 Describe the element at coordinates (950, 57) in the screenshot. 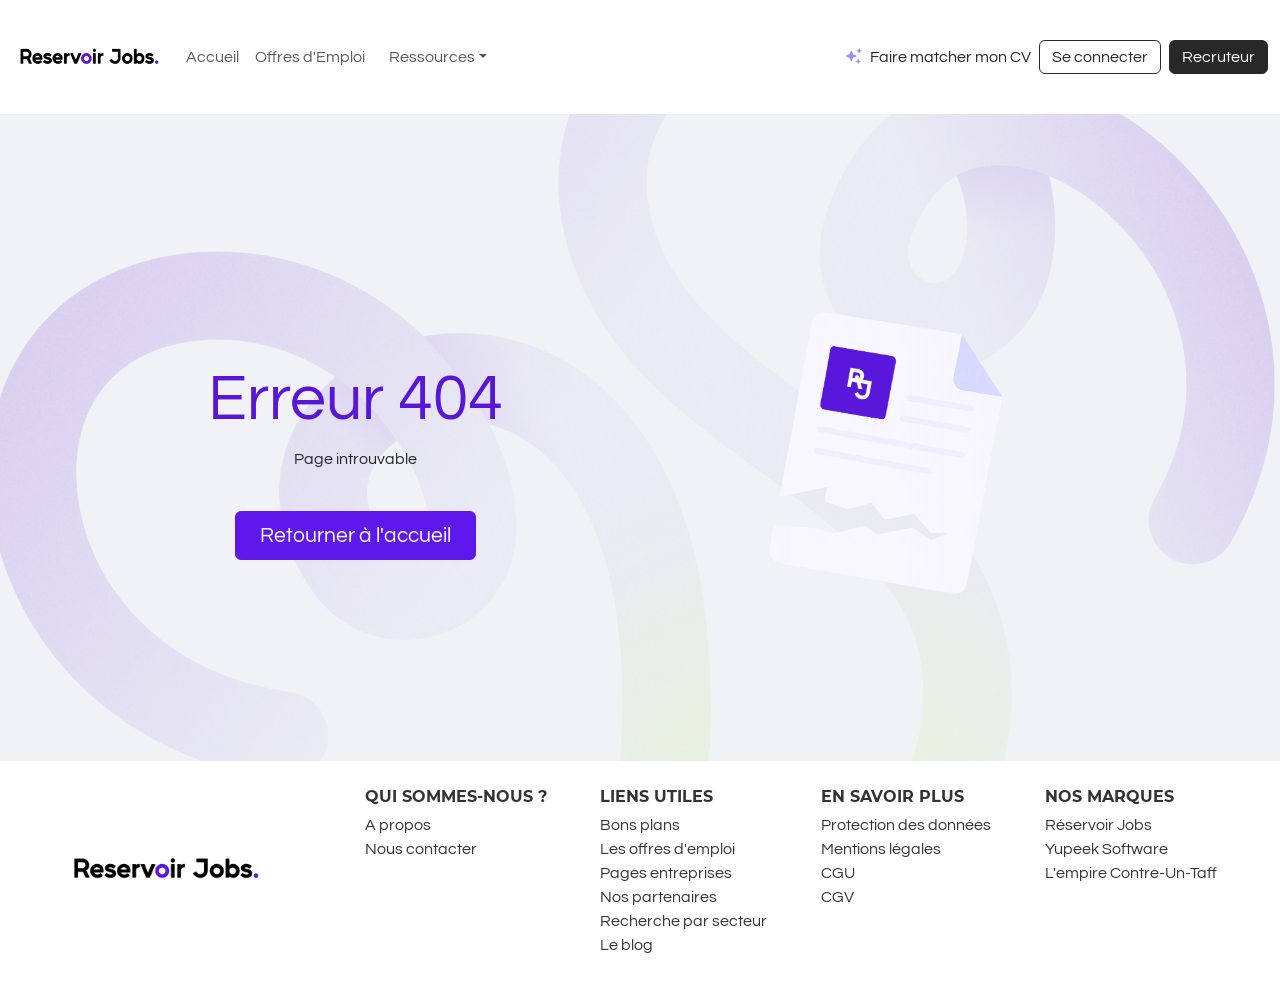

I see `Faire matcher mon CV` at that location.